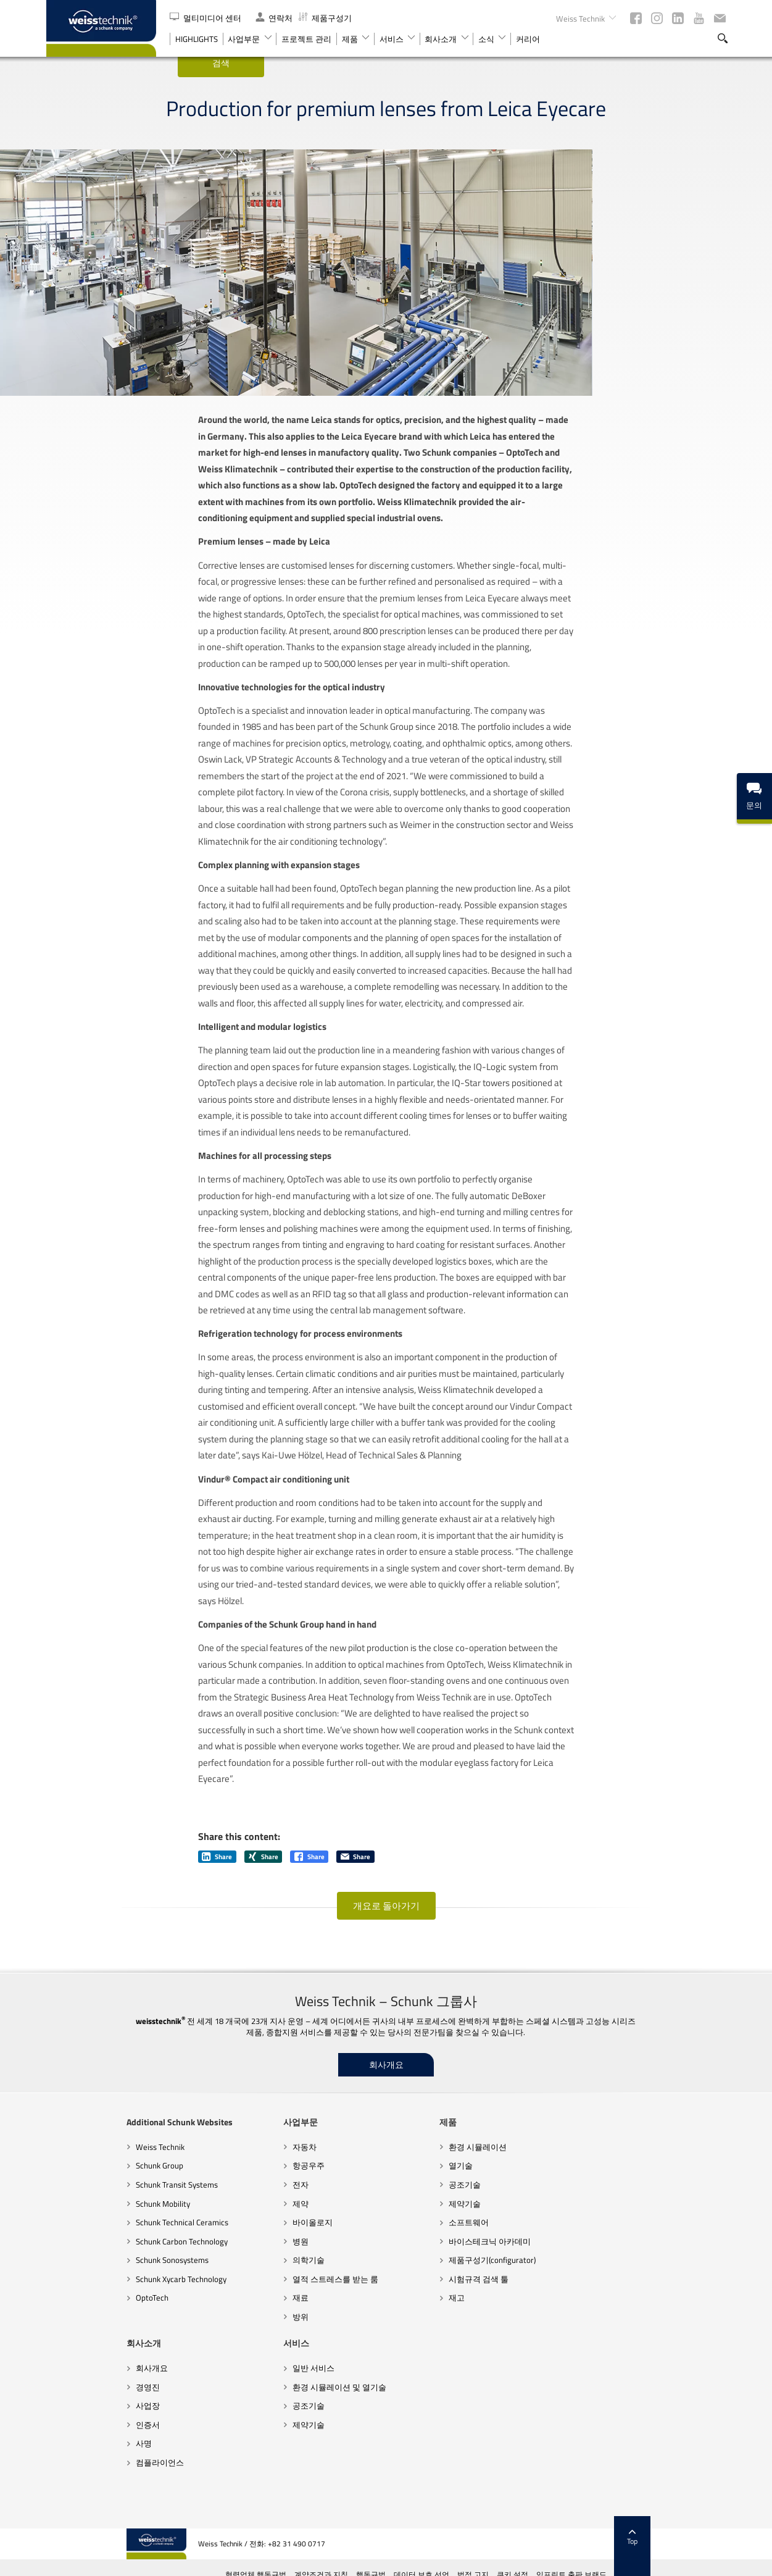 The image size is (772, 2576). What do you see at coordinates (549, 2295) in the screenshot?
I see `컴플라이언스` at bounding box center [549, 2295].